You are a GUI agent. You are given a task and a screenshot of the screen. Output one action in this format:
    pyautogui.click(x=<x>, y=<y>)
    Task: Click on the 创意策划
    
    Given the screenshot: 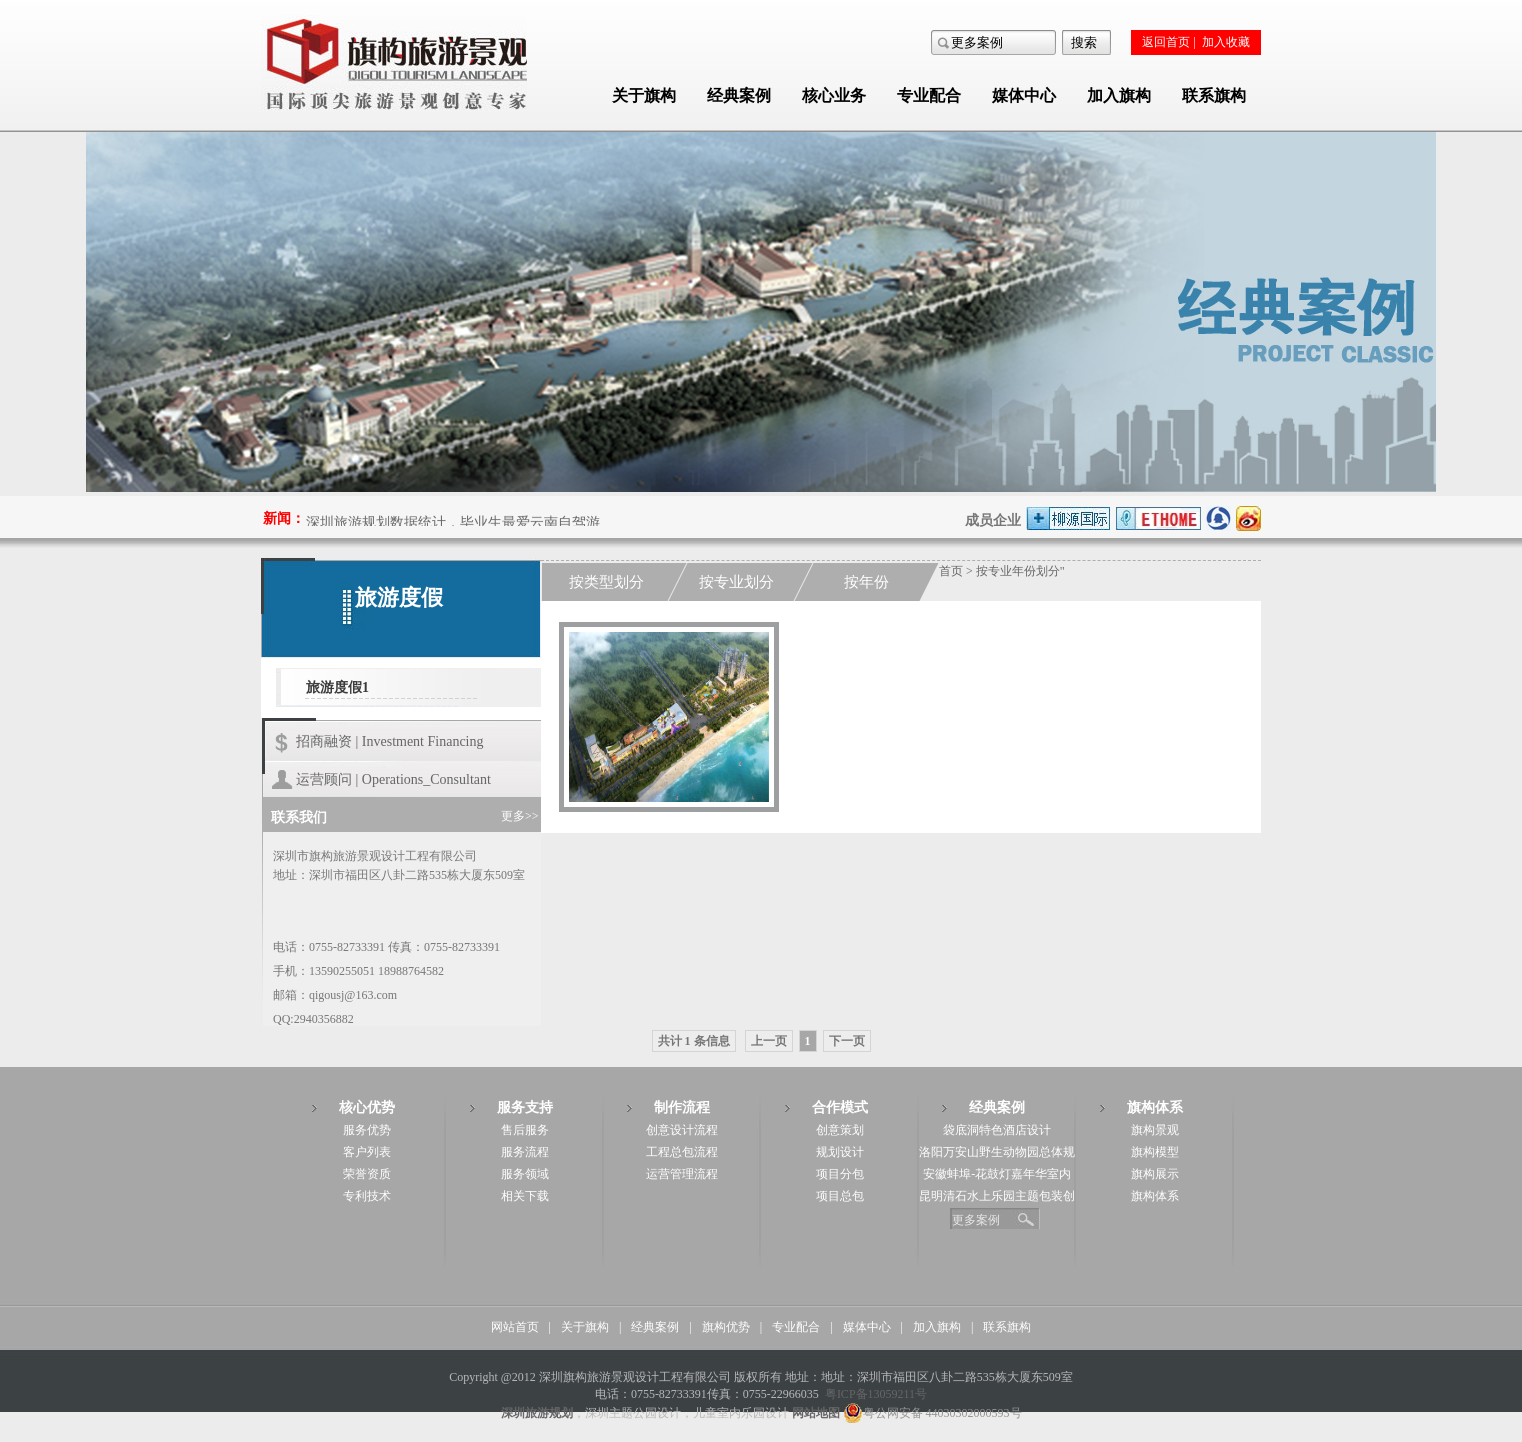 What is the action you would take?
    pyautogui.click(x=840, y=1130)
    